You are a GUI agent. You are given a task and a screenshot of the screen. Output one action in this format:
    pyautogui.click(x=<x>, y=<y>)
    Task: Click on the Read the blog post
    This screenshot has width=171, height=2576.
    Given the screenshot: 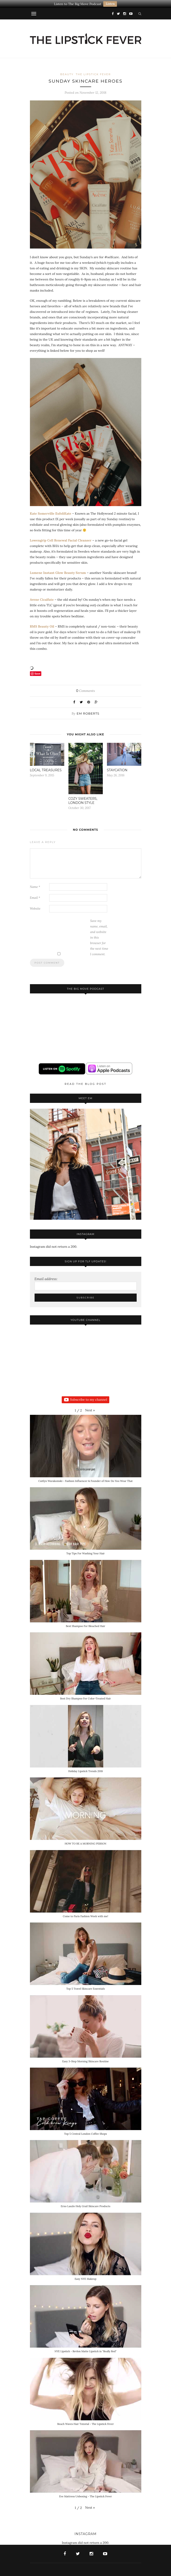 What is the action you would take?
    pyautogui.click(x=85, y=1084)
    